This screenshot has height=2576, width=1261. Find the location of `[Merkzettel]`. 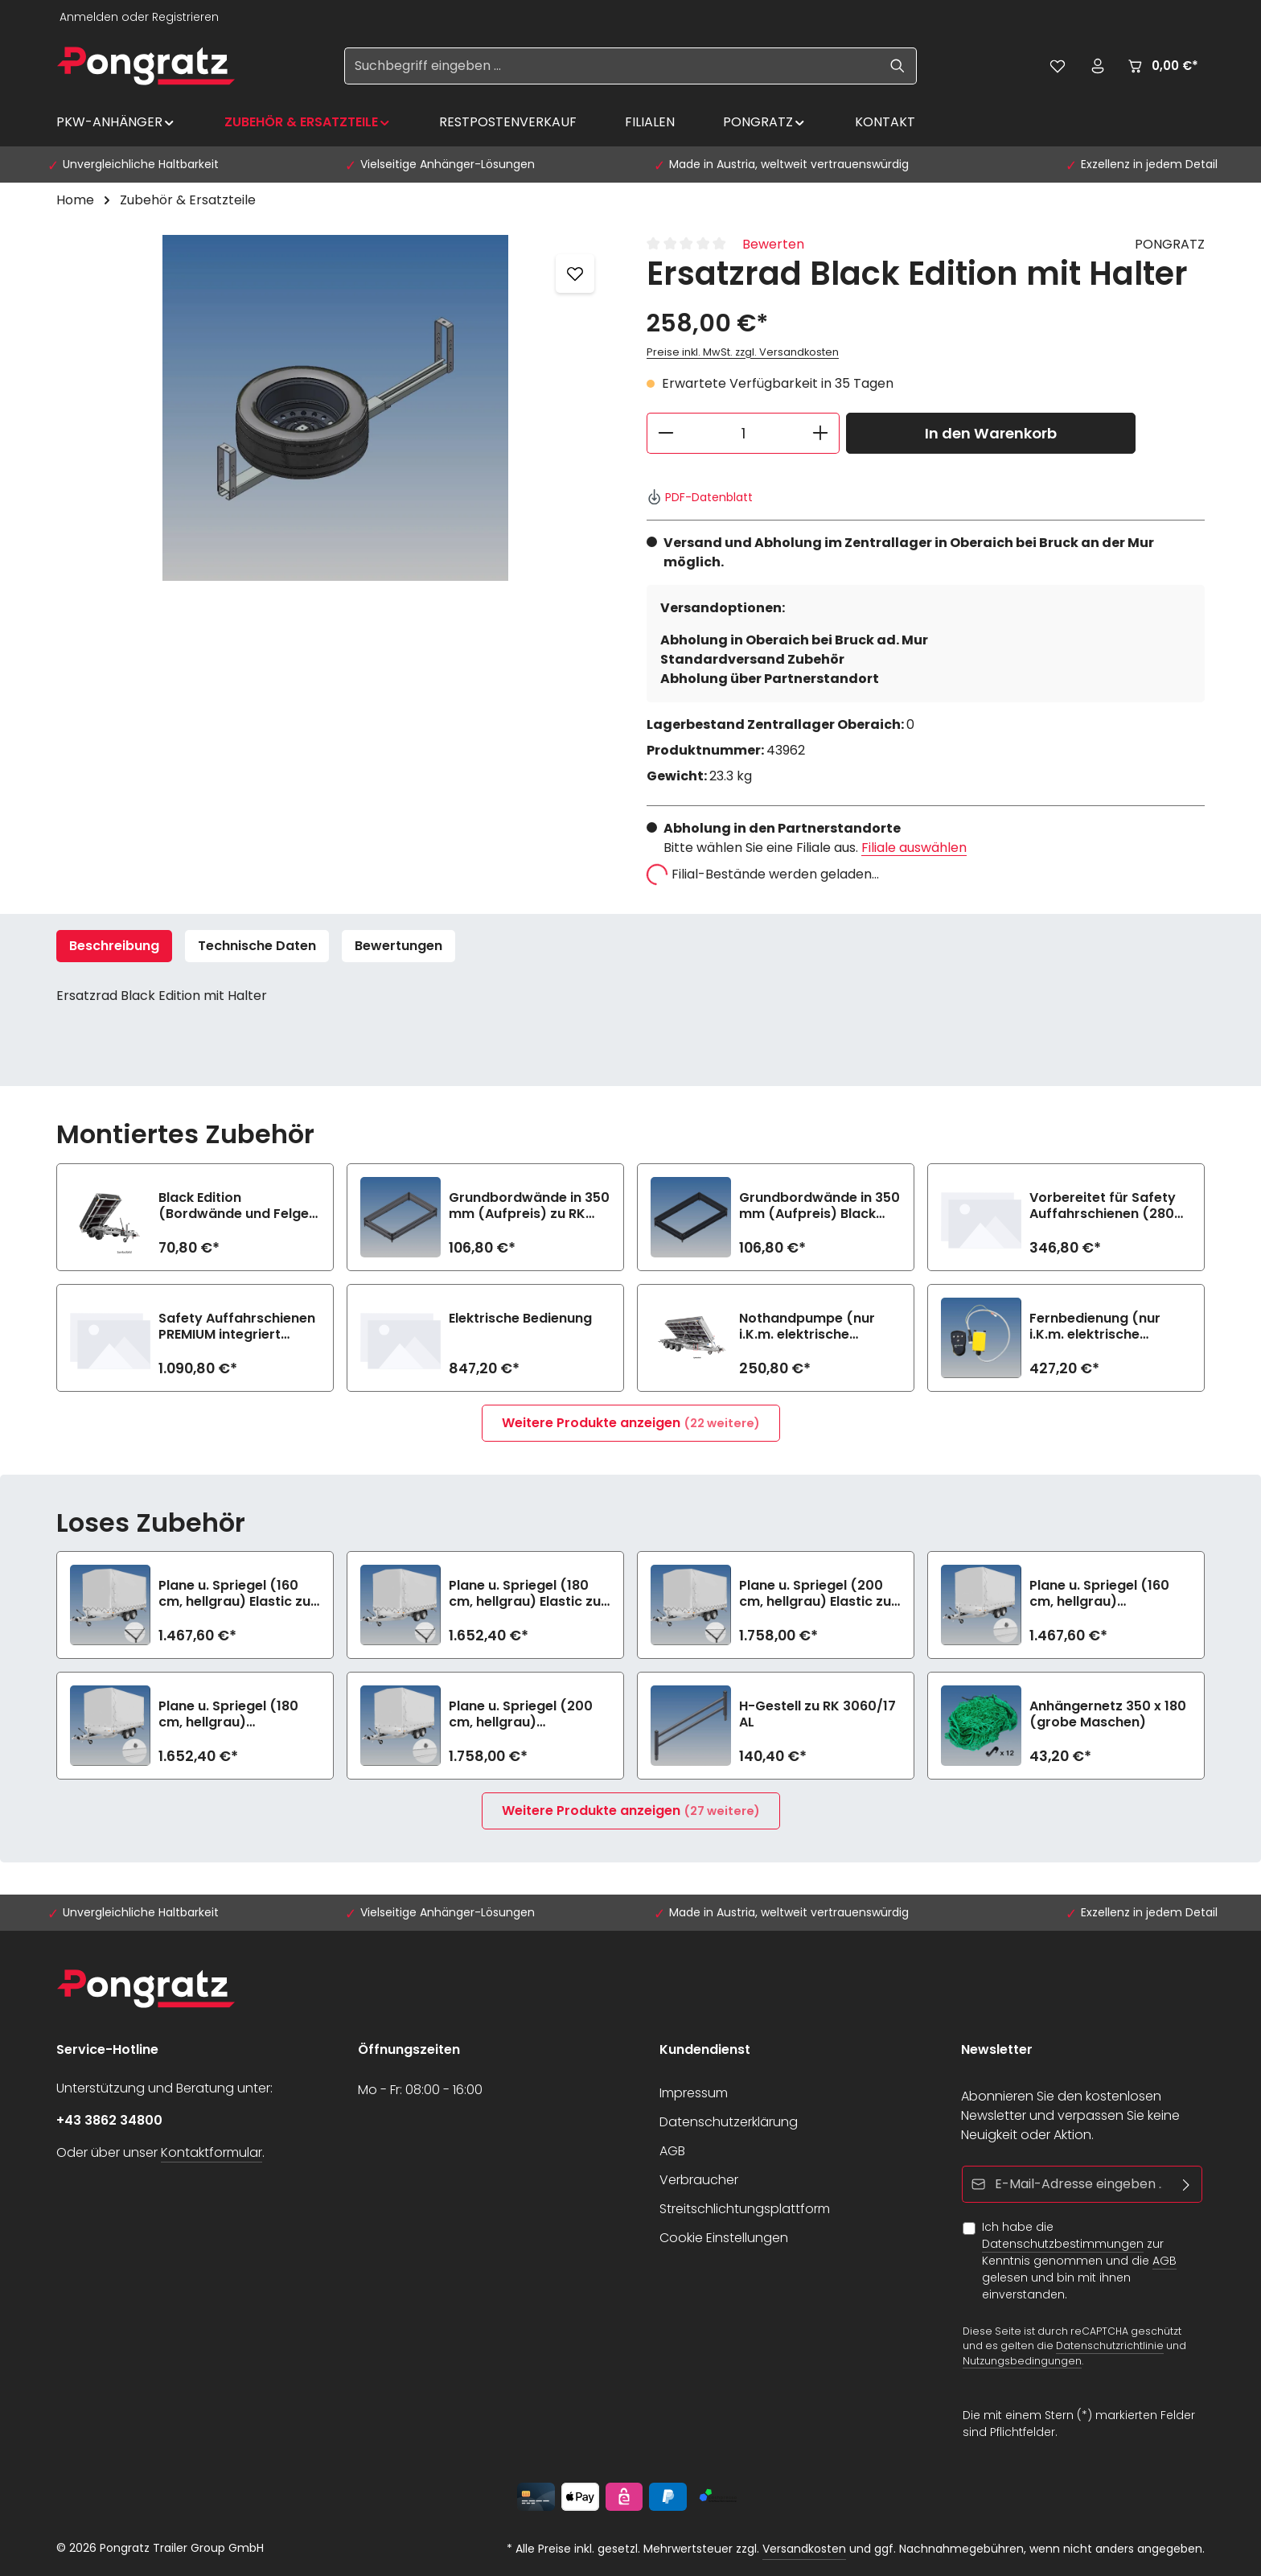

[Merkzettel] is located at coordinates (1057, 65).